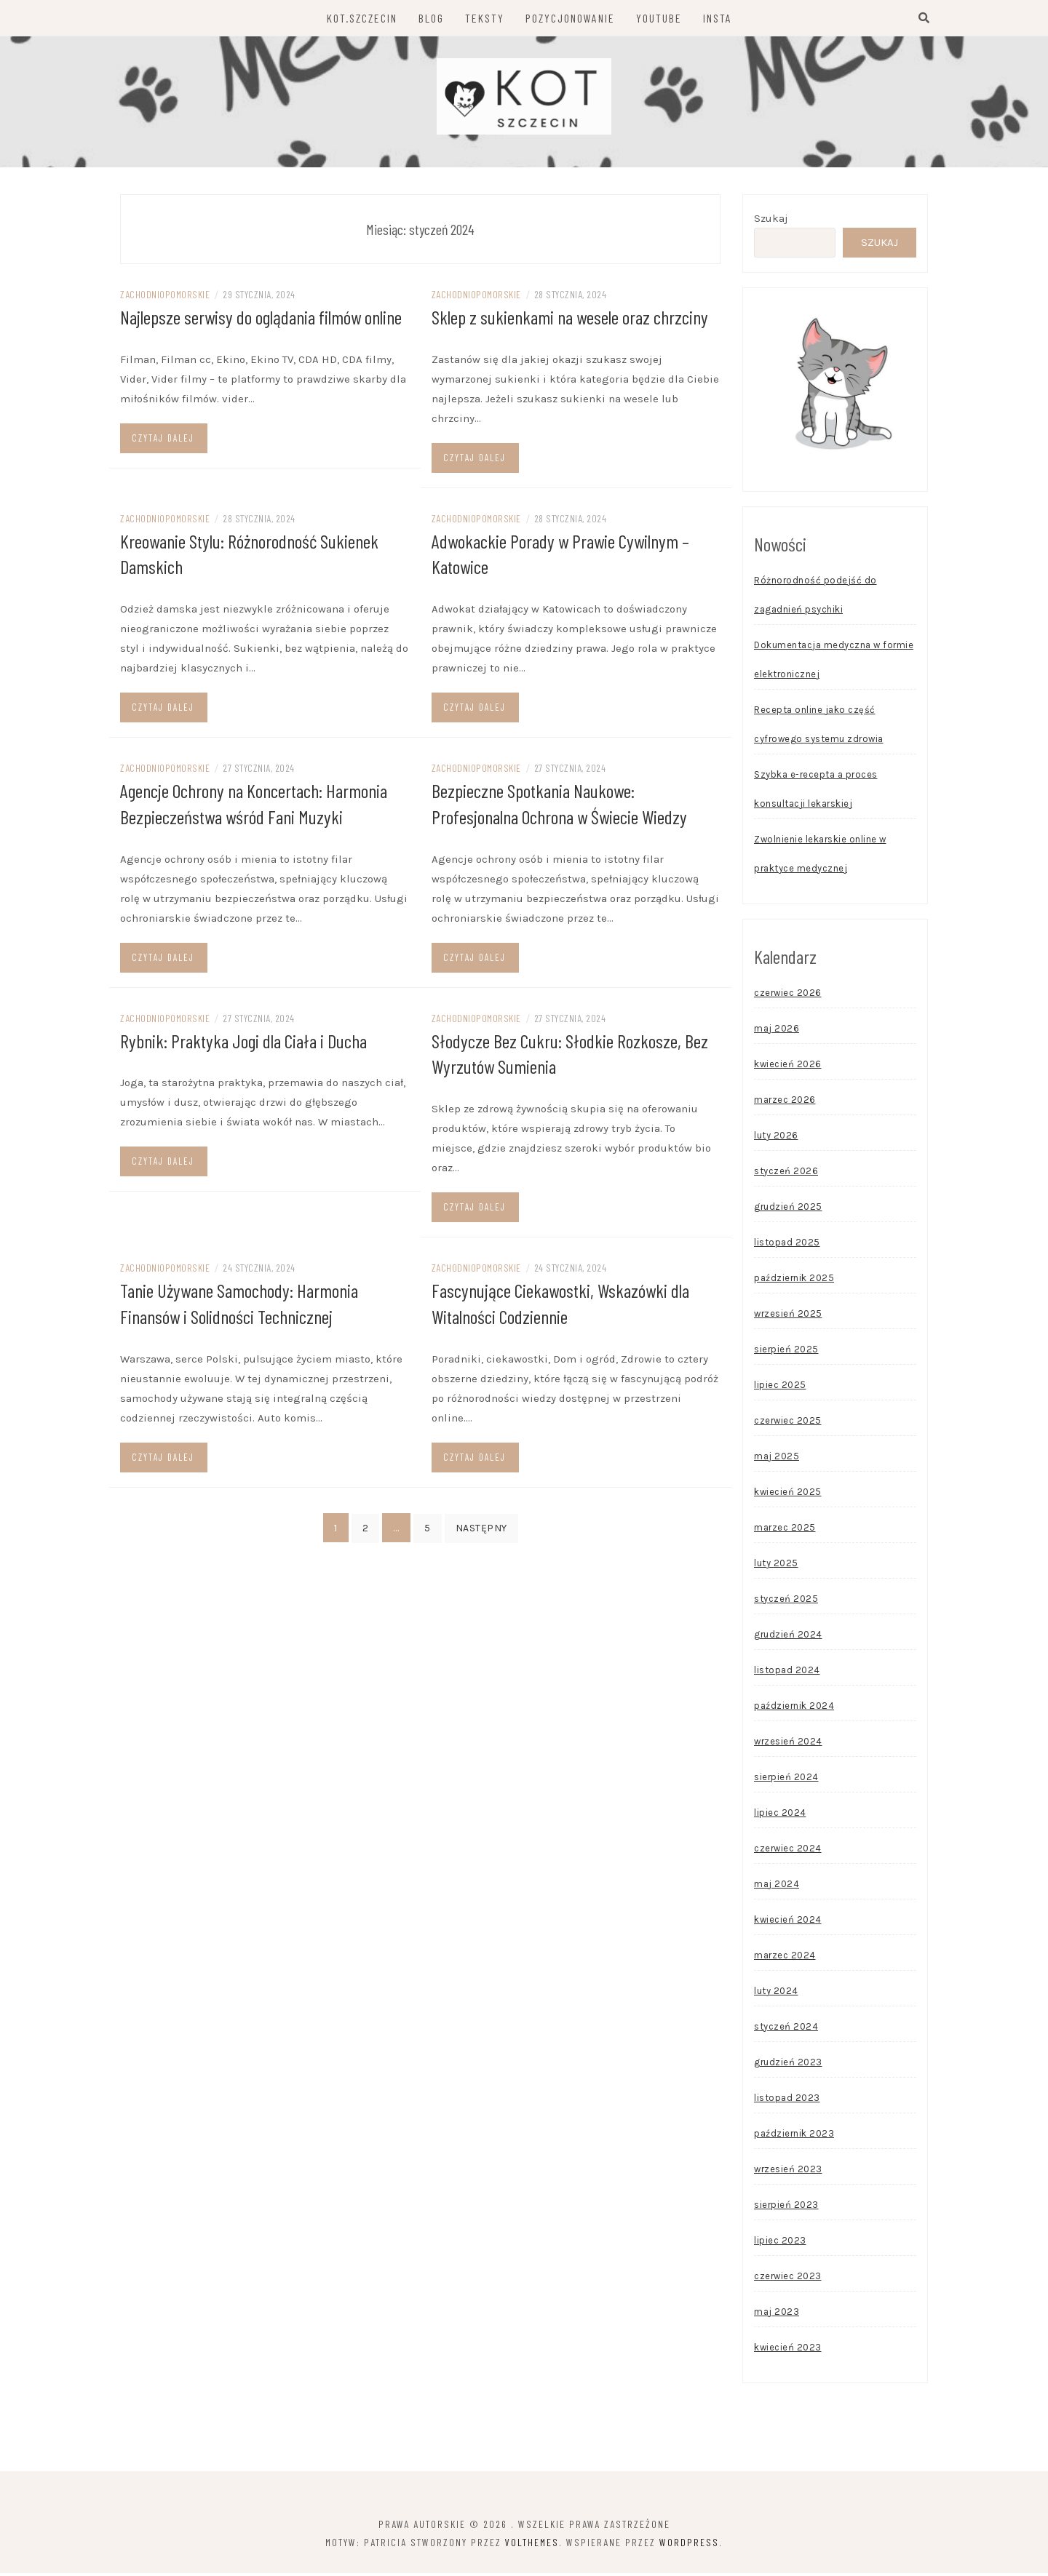 The width and height of the screenshot is (1048, 2576). I want to click on lipiec 2024, so click(780, 1815).